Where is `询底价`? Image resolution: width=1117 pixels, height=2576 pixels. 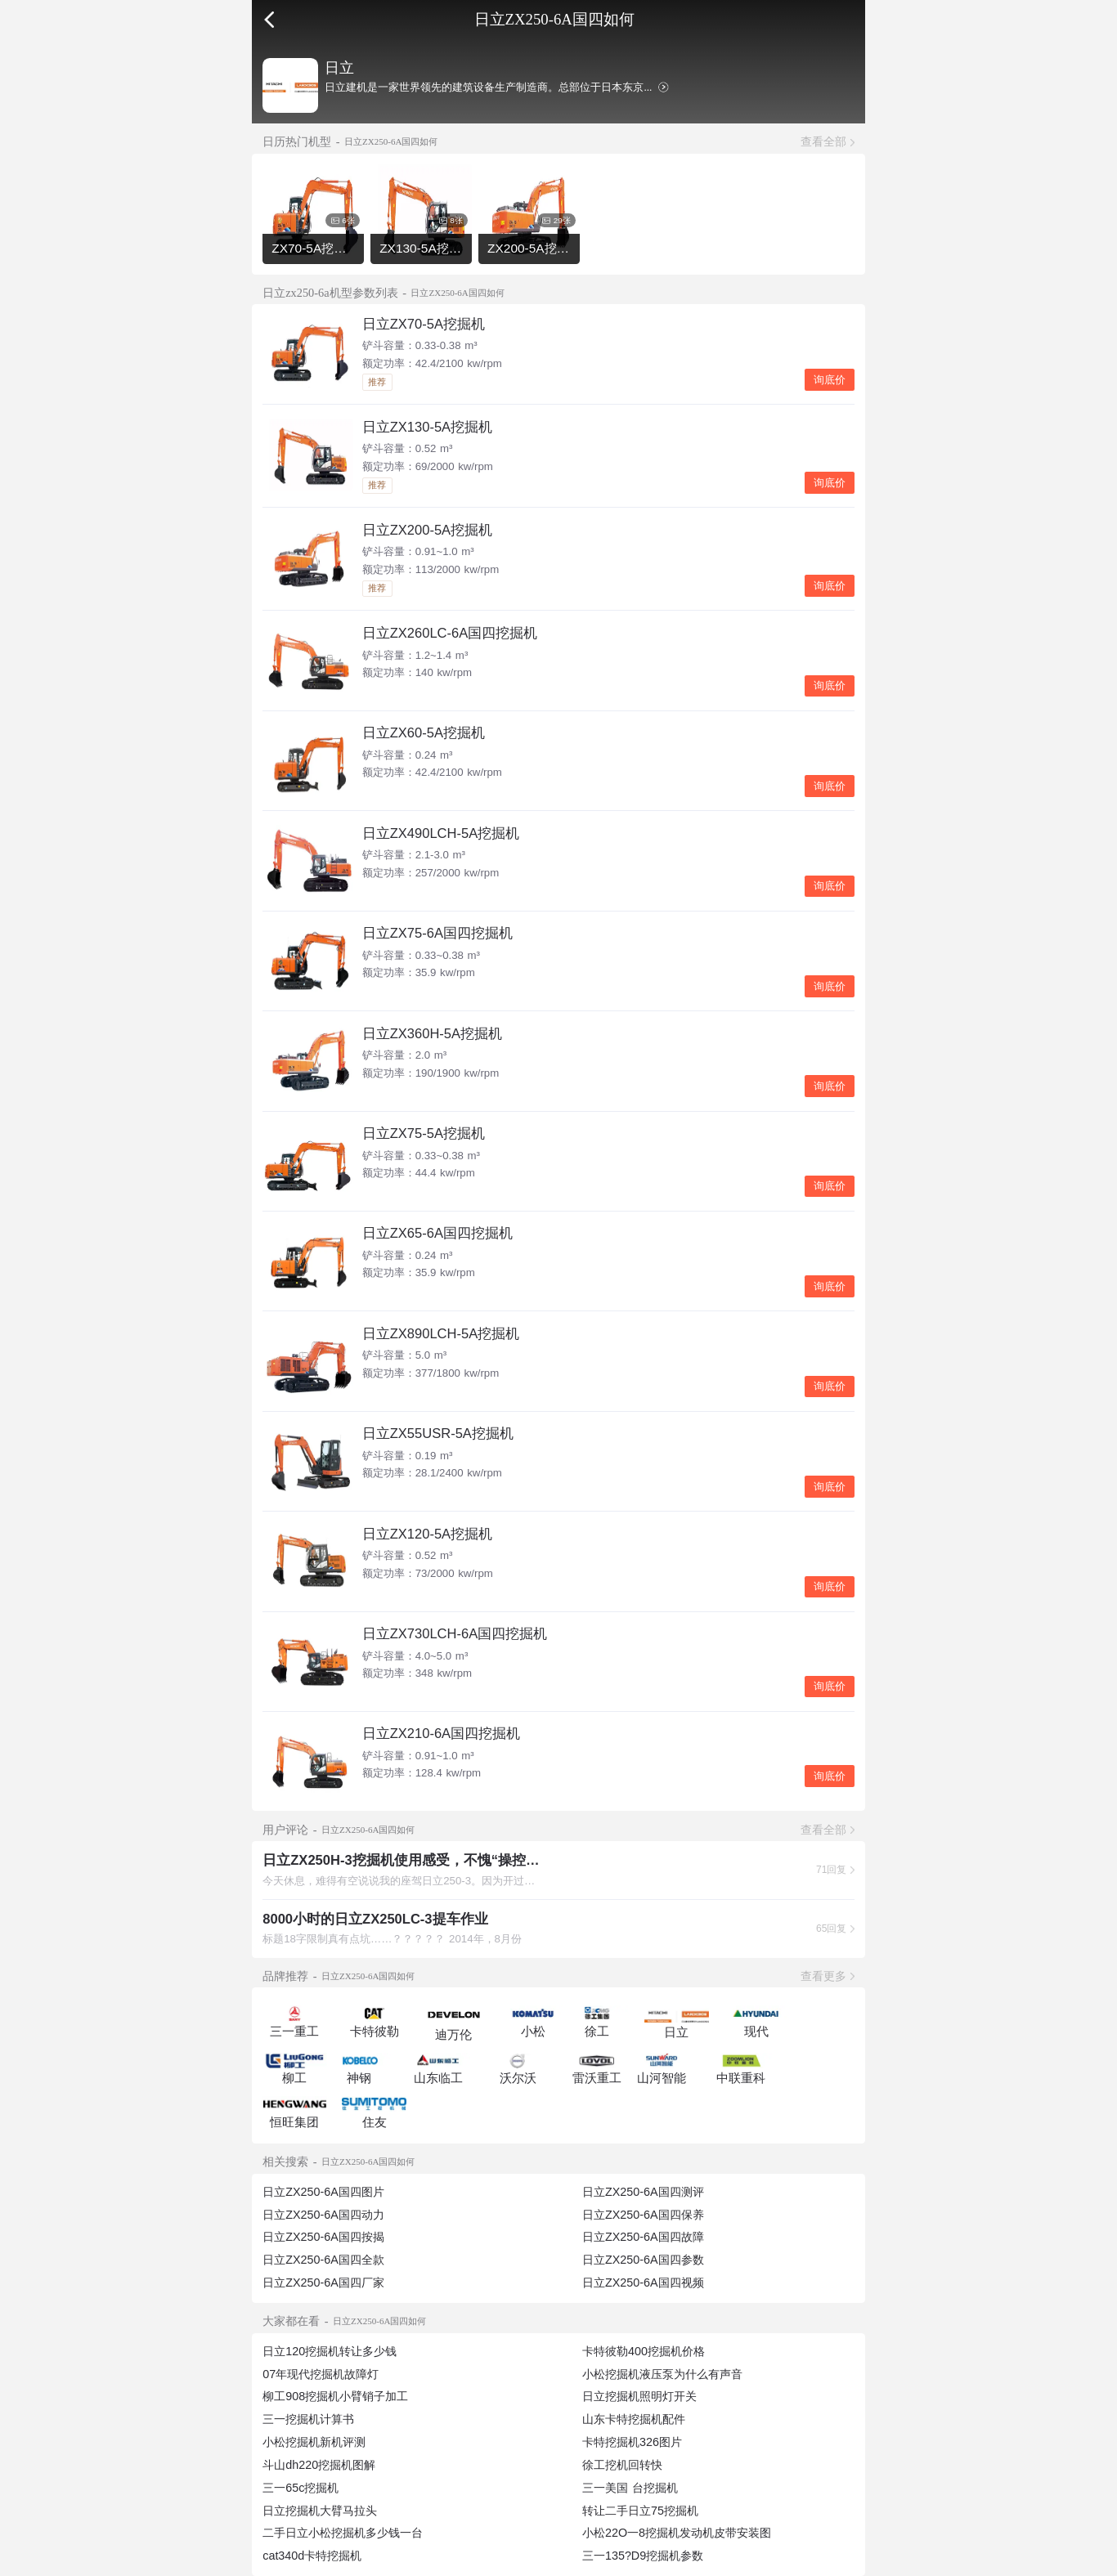
询底价 is located at coordinates (830, 380).